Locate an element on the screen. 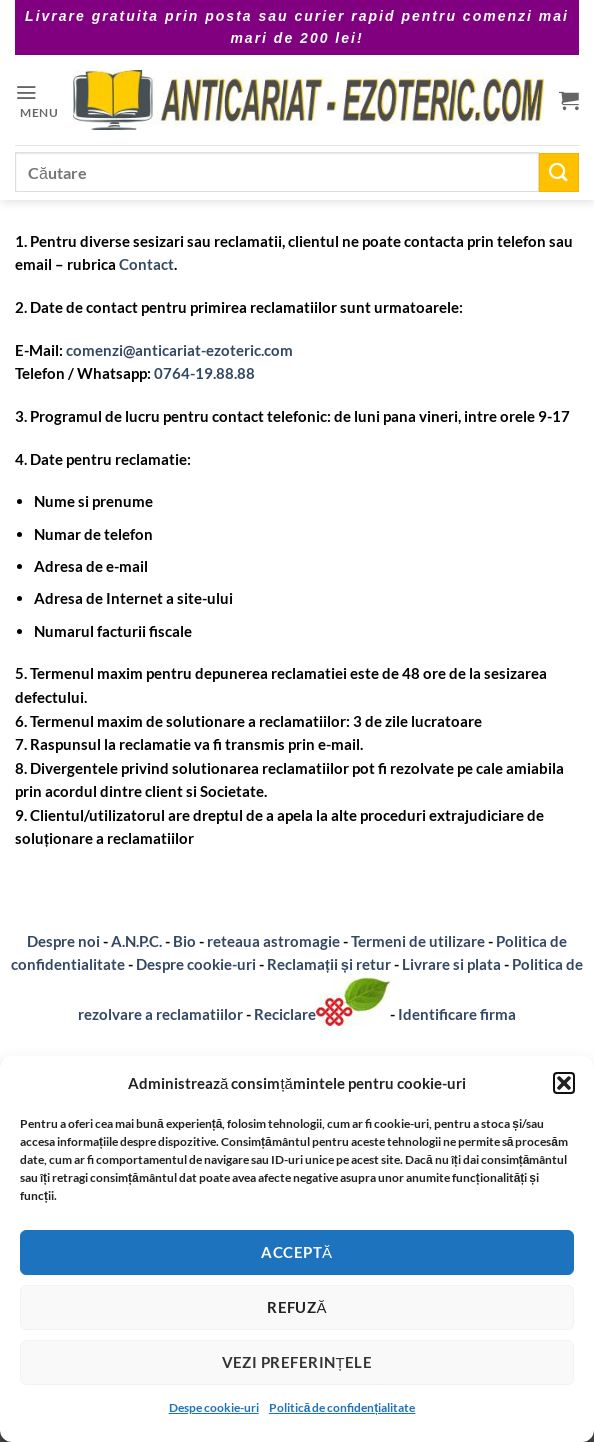  comenzi@anticariat-ezoteric.com is located at coordinates (179, 350).